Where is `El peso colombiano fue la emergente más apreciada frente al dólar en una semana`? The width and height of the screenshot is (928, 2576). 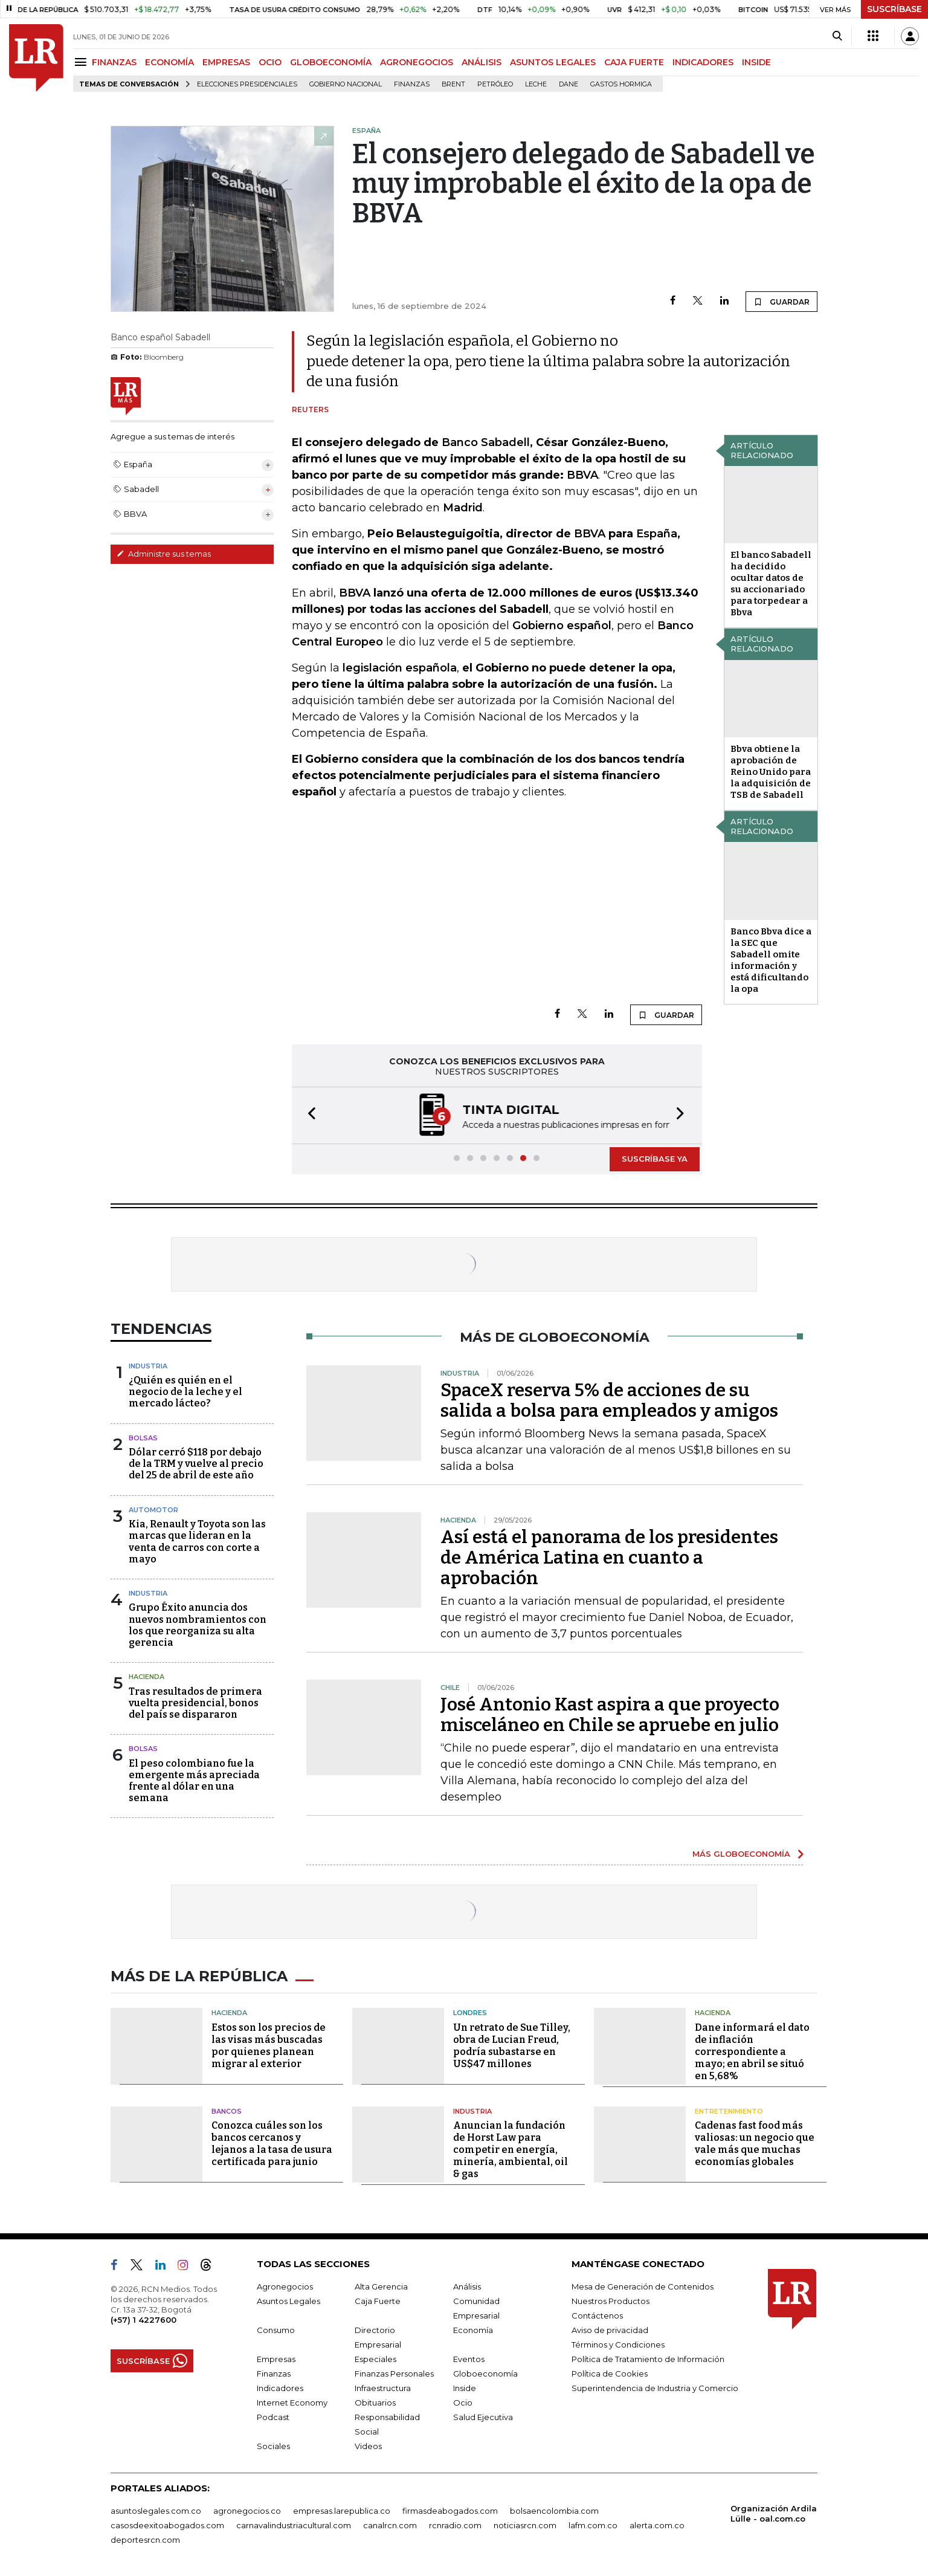
El peso colombiano fue la emergente más apreciada frente al dólar en una semana is located at coordinates (194, 1781).